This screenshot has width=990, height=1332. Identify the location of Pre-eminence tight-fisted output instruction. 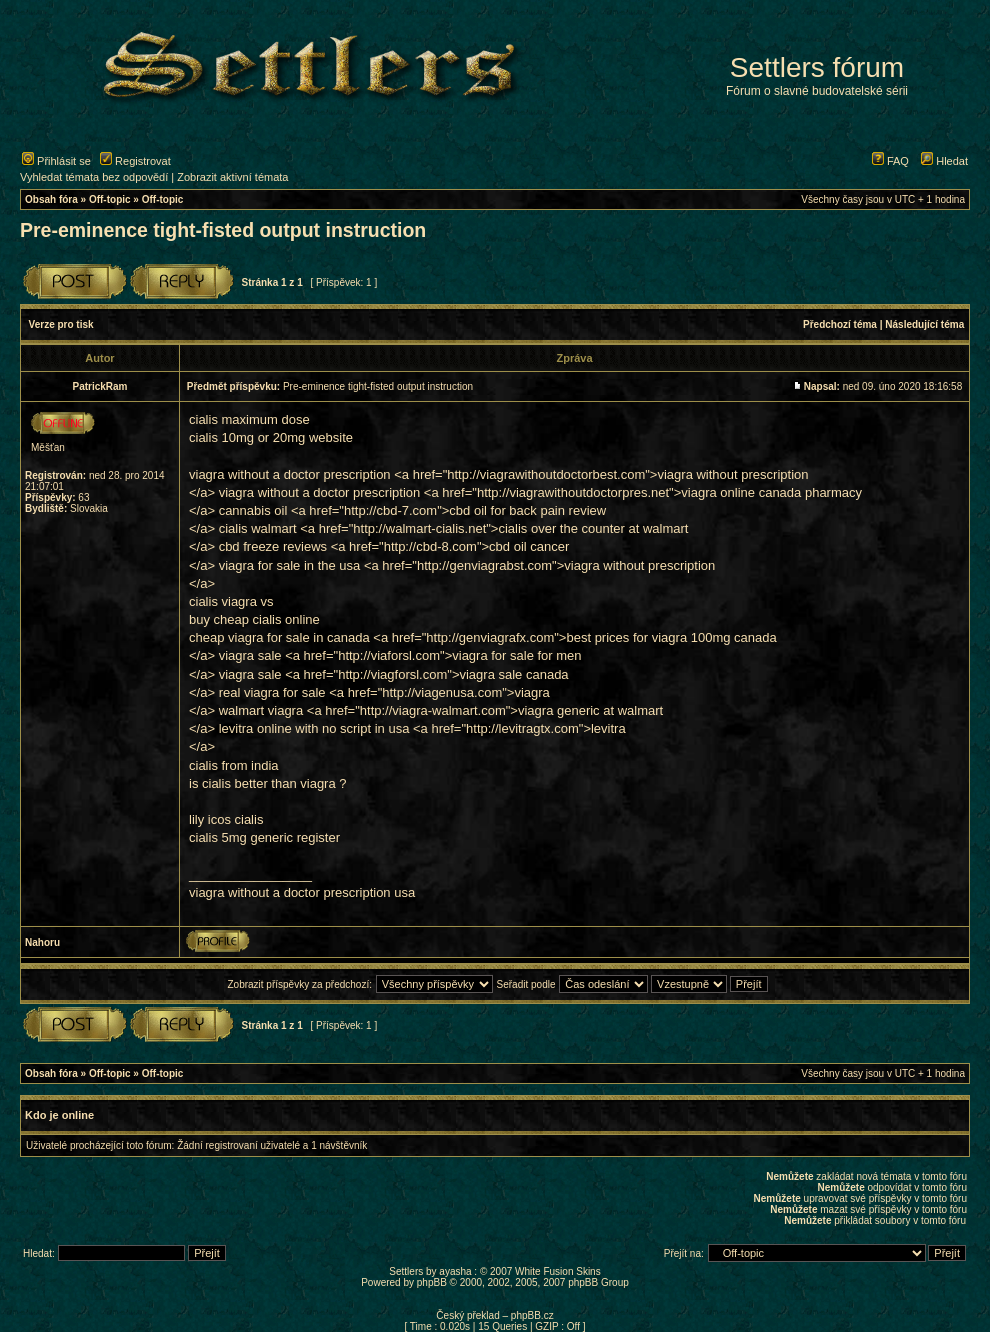
(223, 230).